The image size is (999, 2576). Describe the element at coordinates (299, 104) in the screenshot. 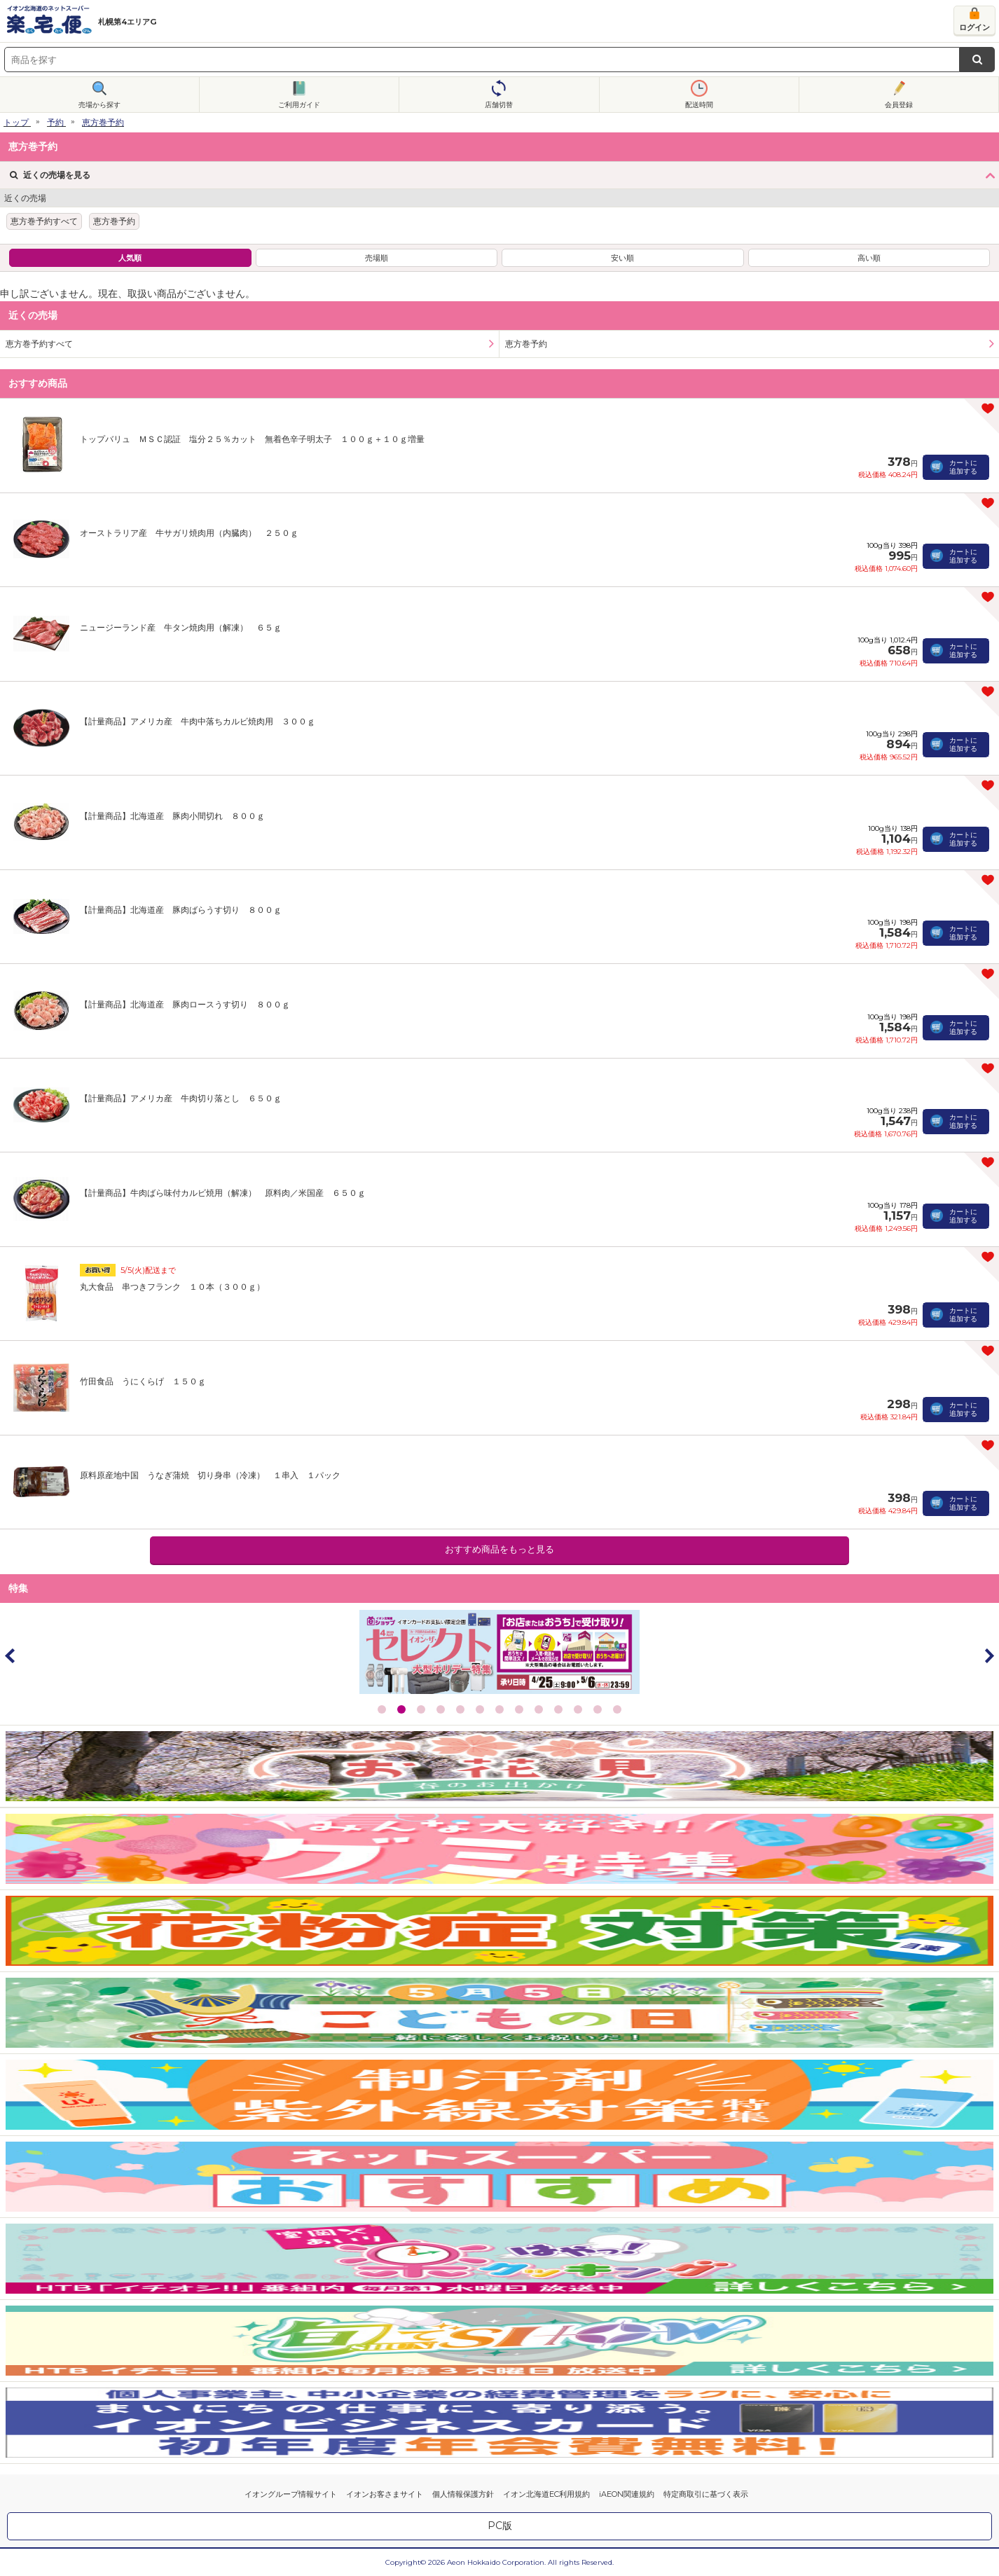

I see `ご利用ガイド` at that location.